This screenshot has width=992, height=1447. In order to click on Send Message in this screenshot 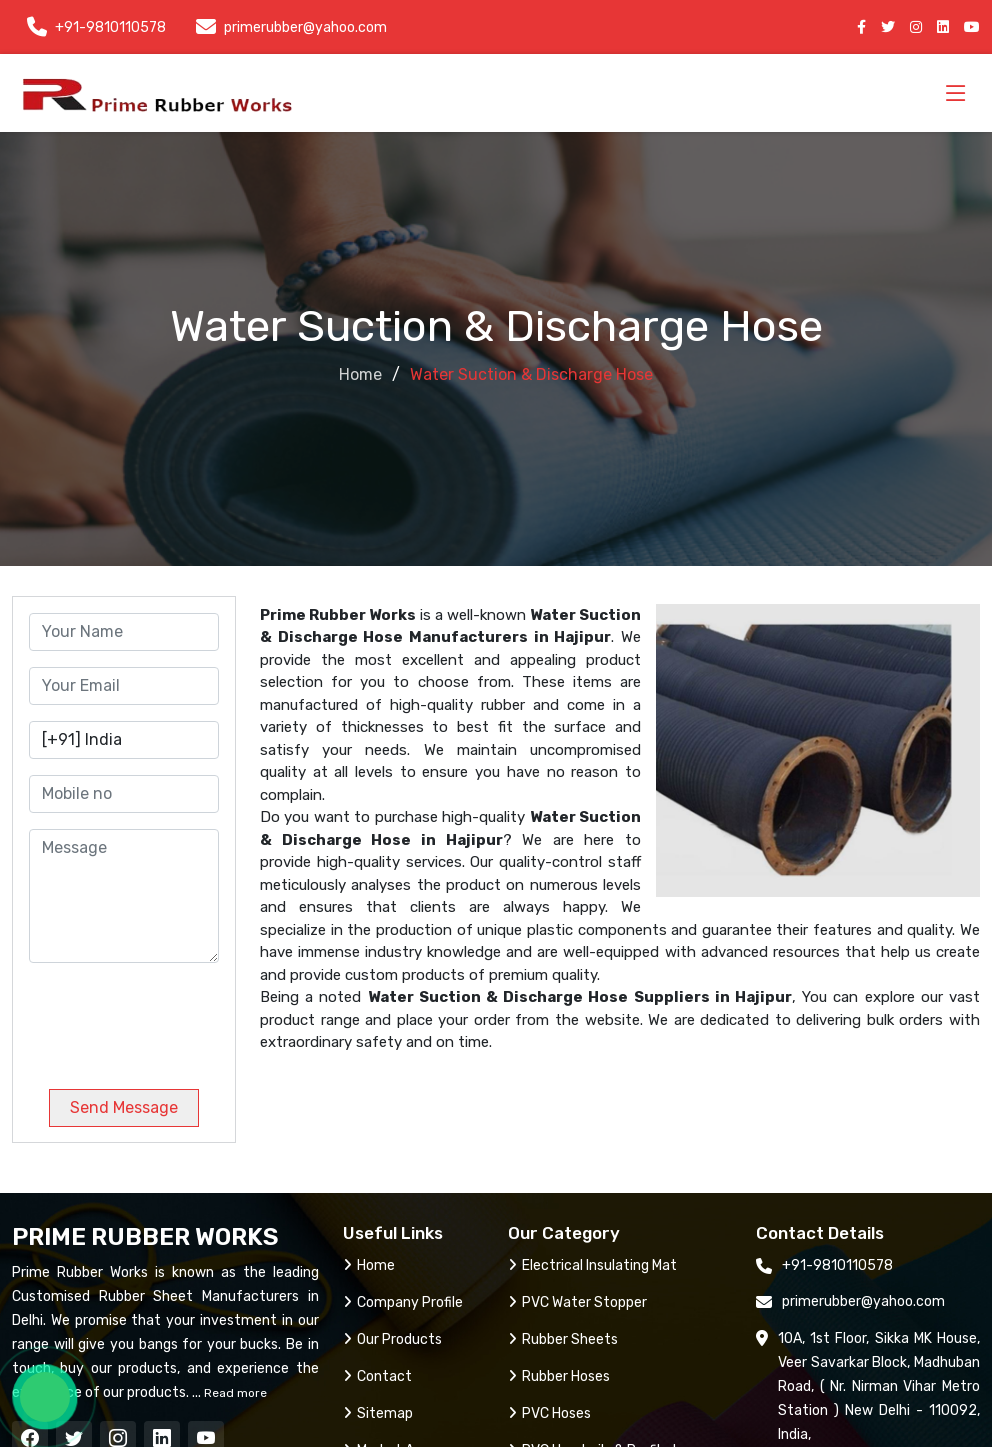, I will do `click(124, 1107)`.